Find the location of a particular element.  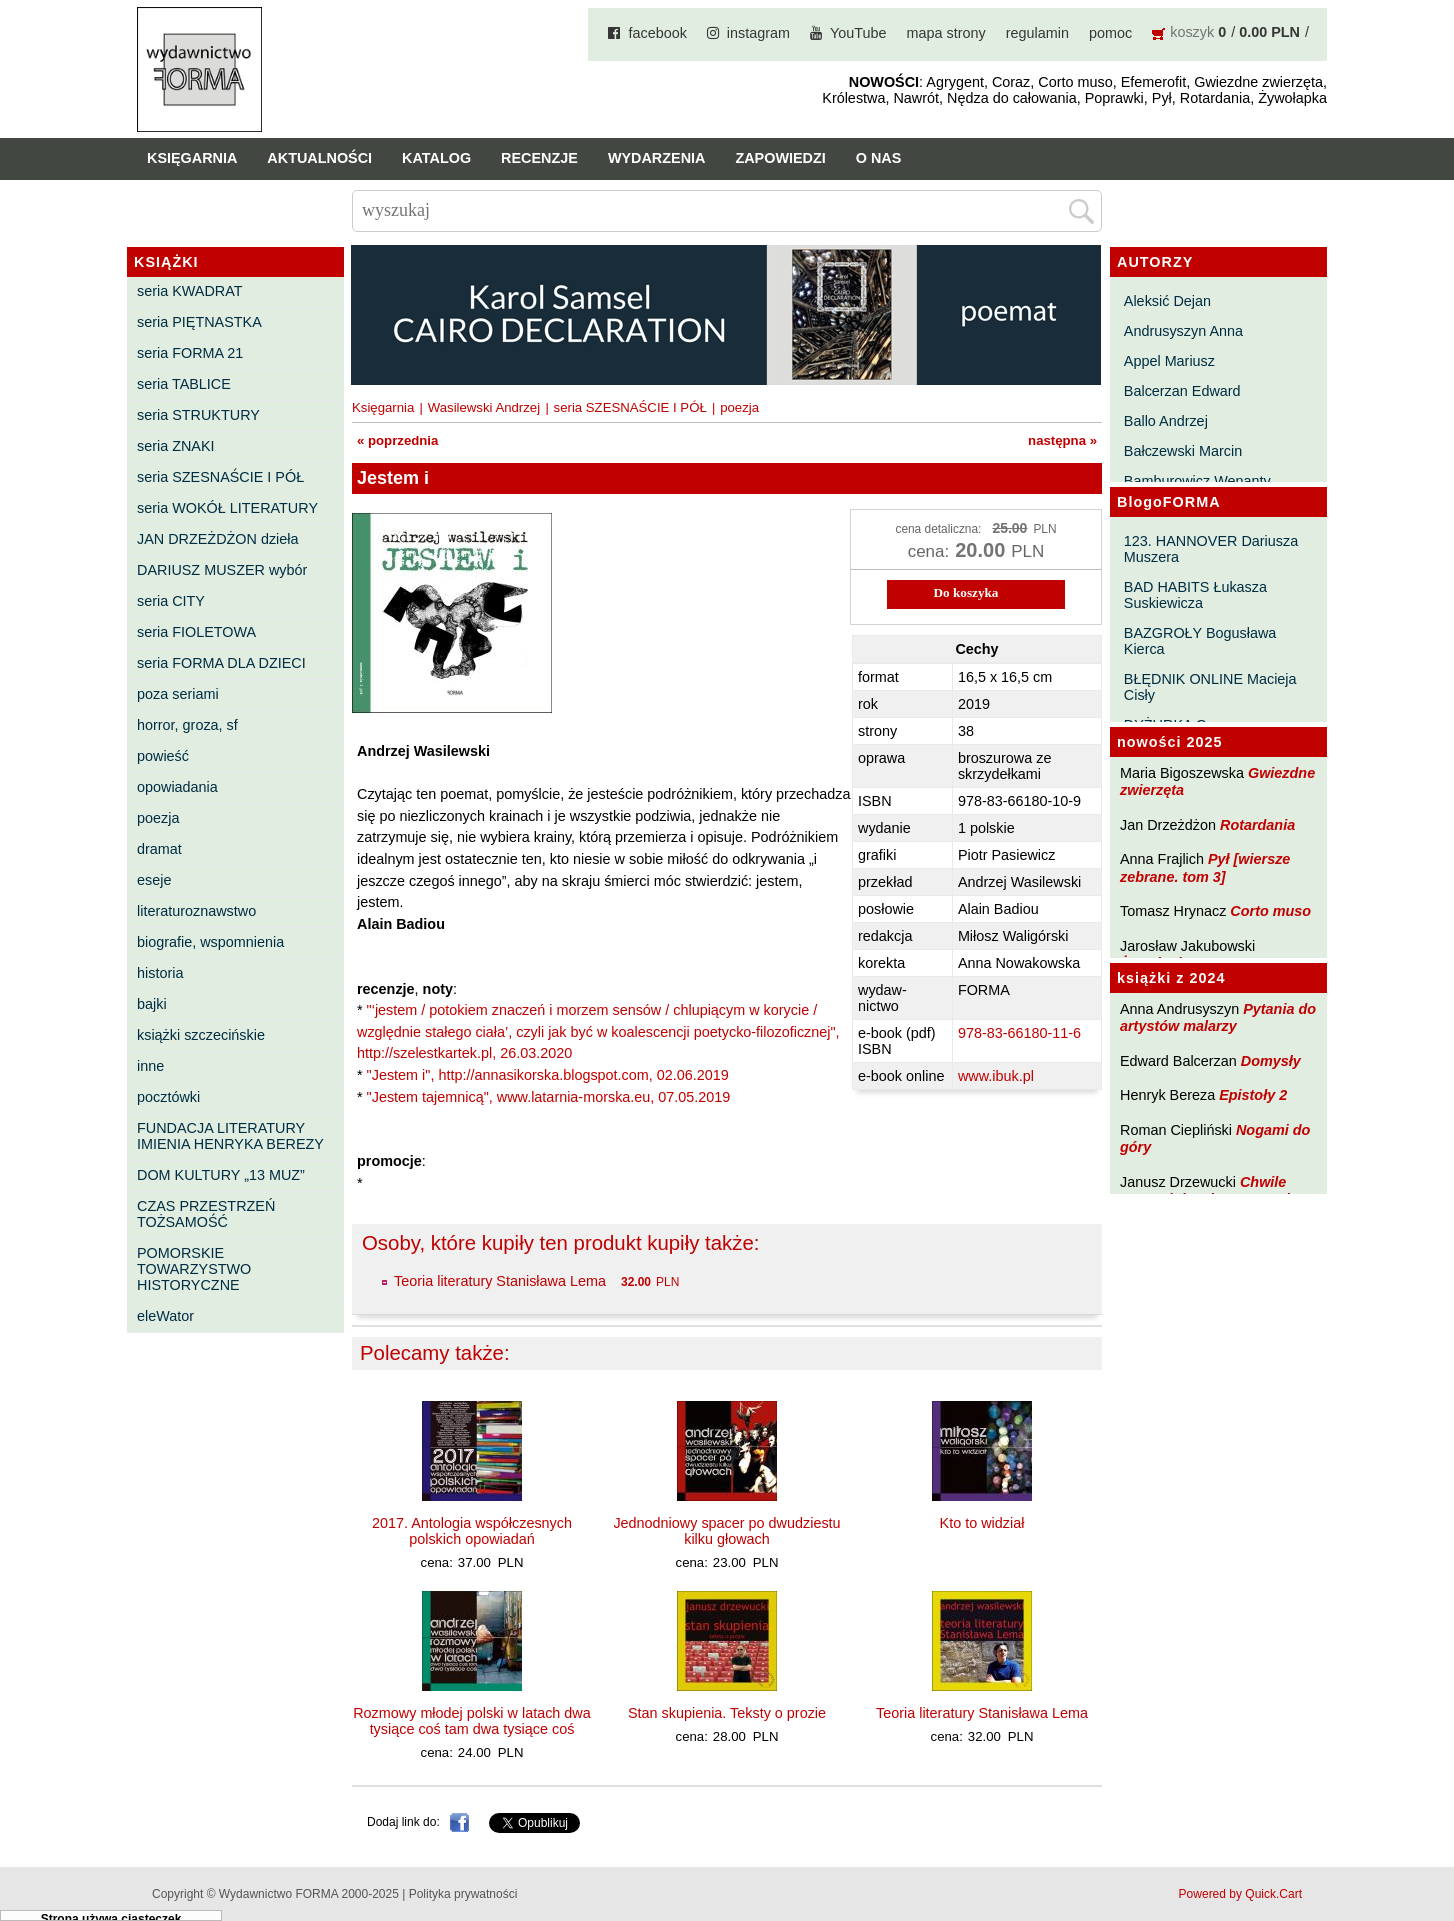

Chwile pewności. Teksty o prozie 3 is located at coordinates (1215, 1190).